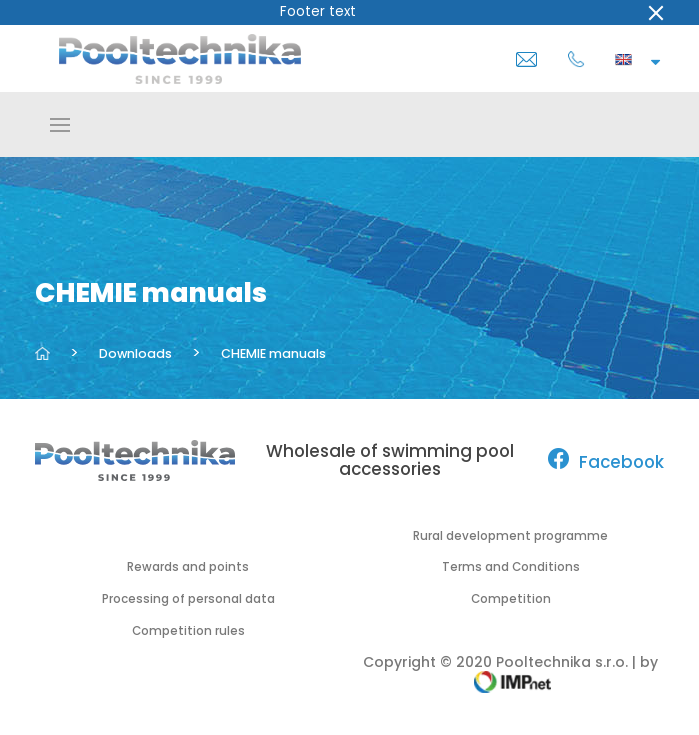 This screenshot has width=699, height=735. What do you see at coordinates (188, 599) in the screenshot?
I see `Processing of personal data` at bounding box center [188, 599].